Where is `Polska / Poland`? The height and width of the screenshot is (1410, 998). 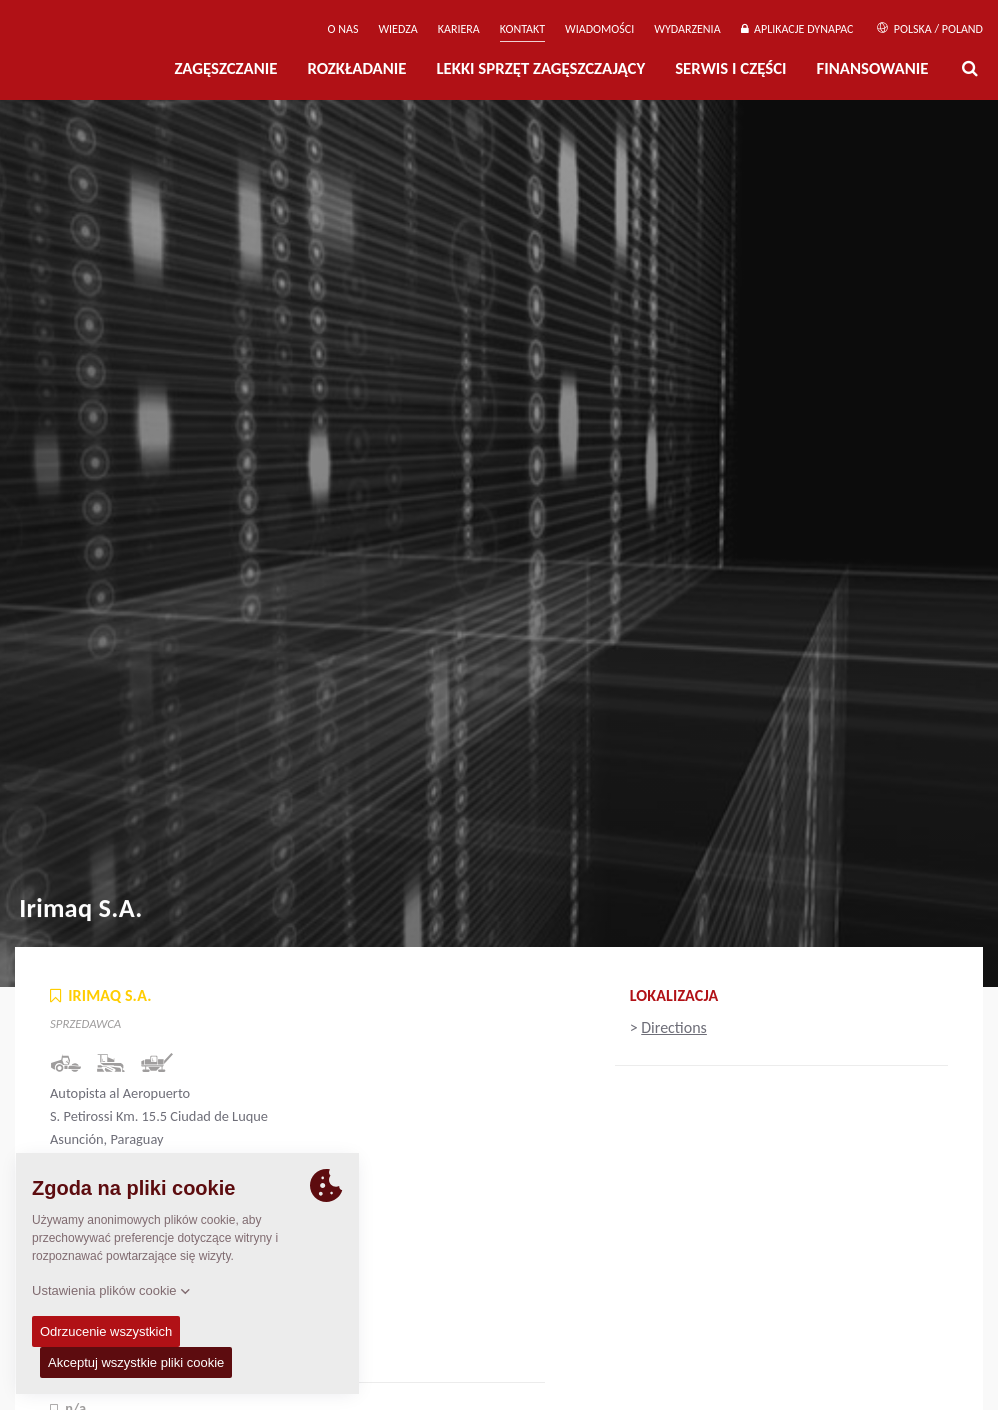 Polska / Poland is located at coordinates (930, 29).